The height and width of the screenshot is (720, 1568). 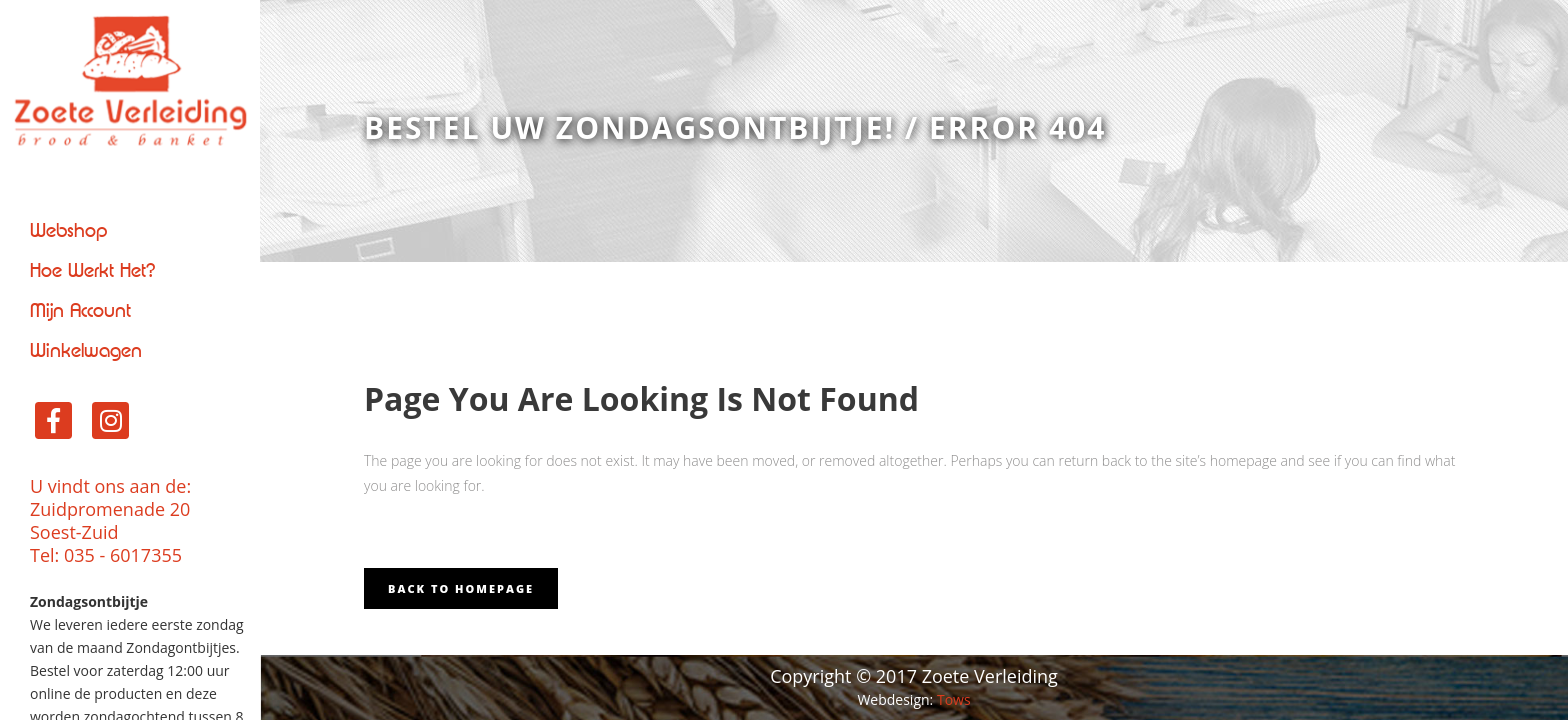 I want to click on Back to homepage, so click(x=461, y=588).